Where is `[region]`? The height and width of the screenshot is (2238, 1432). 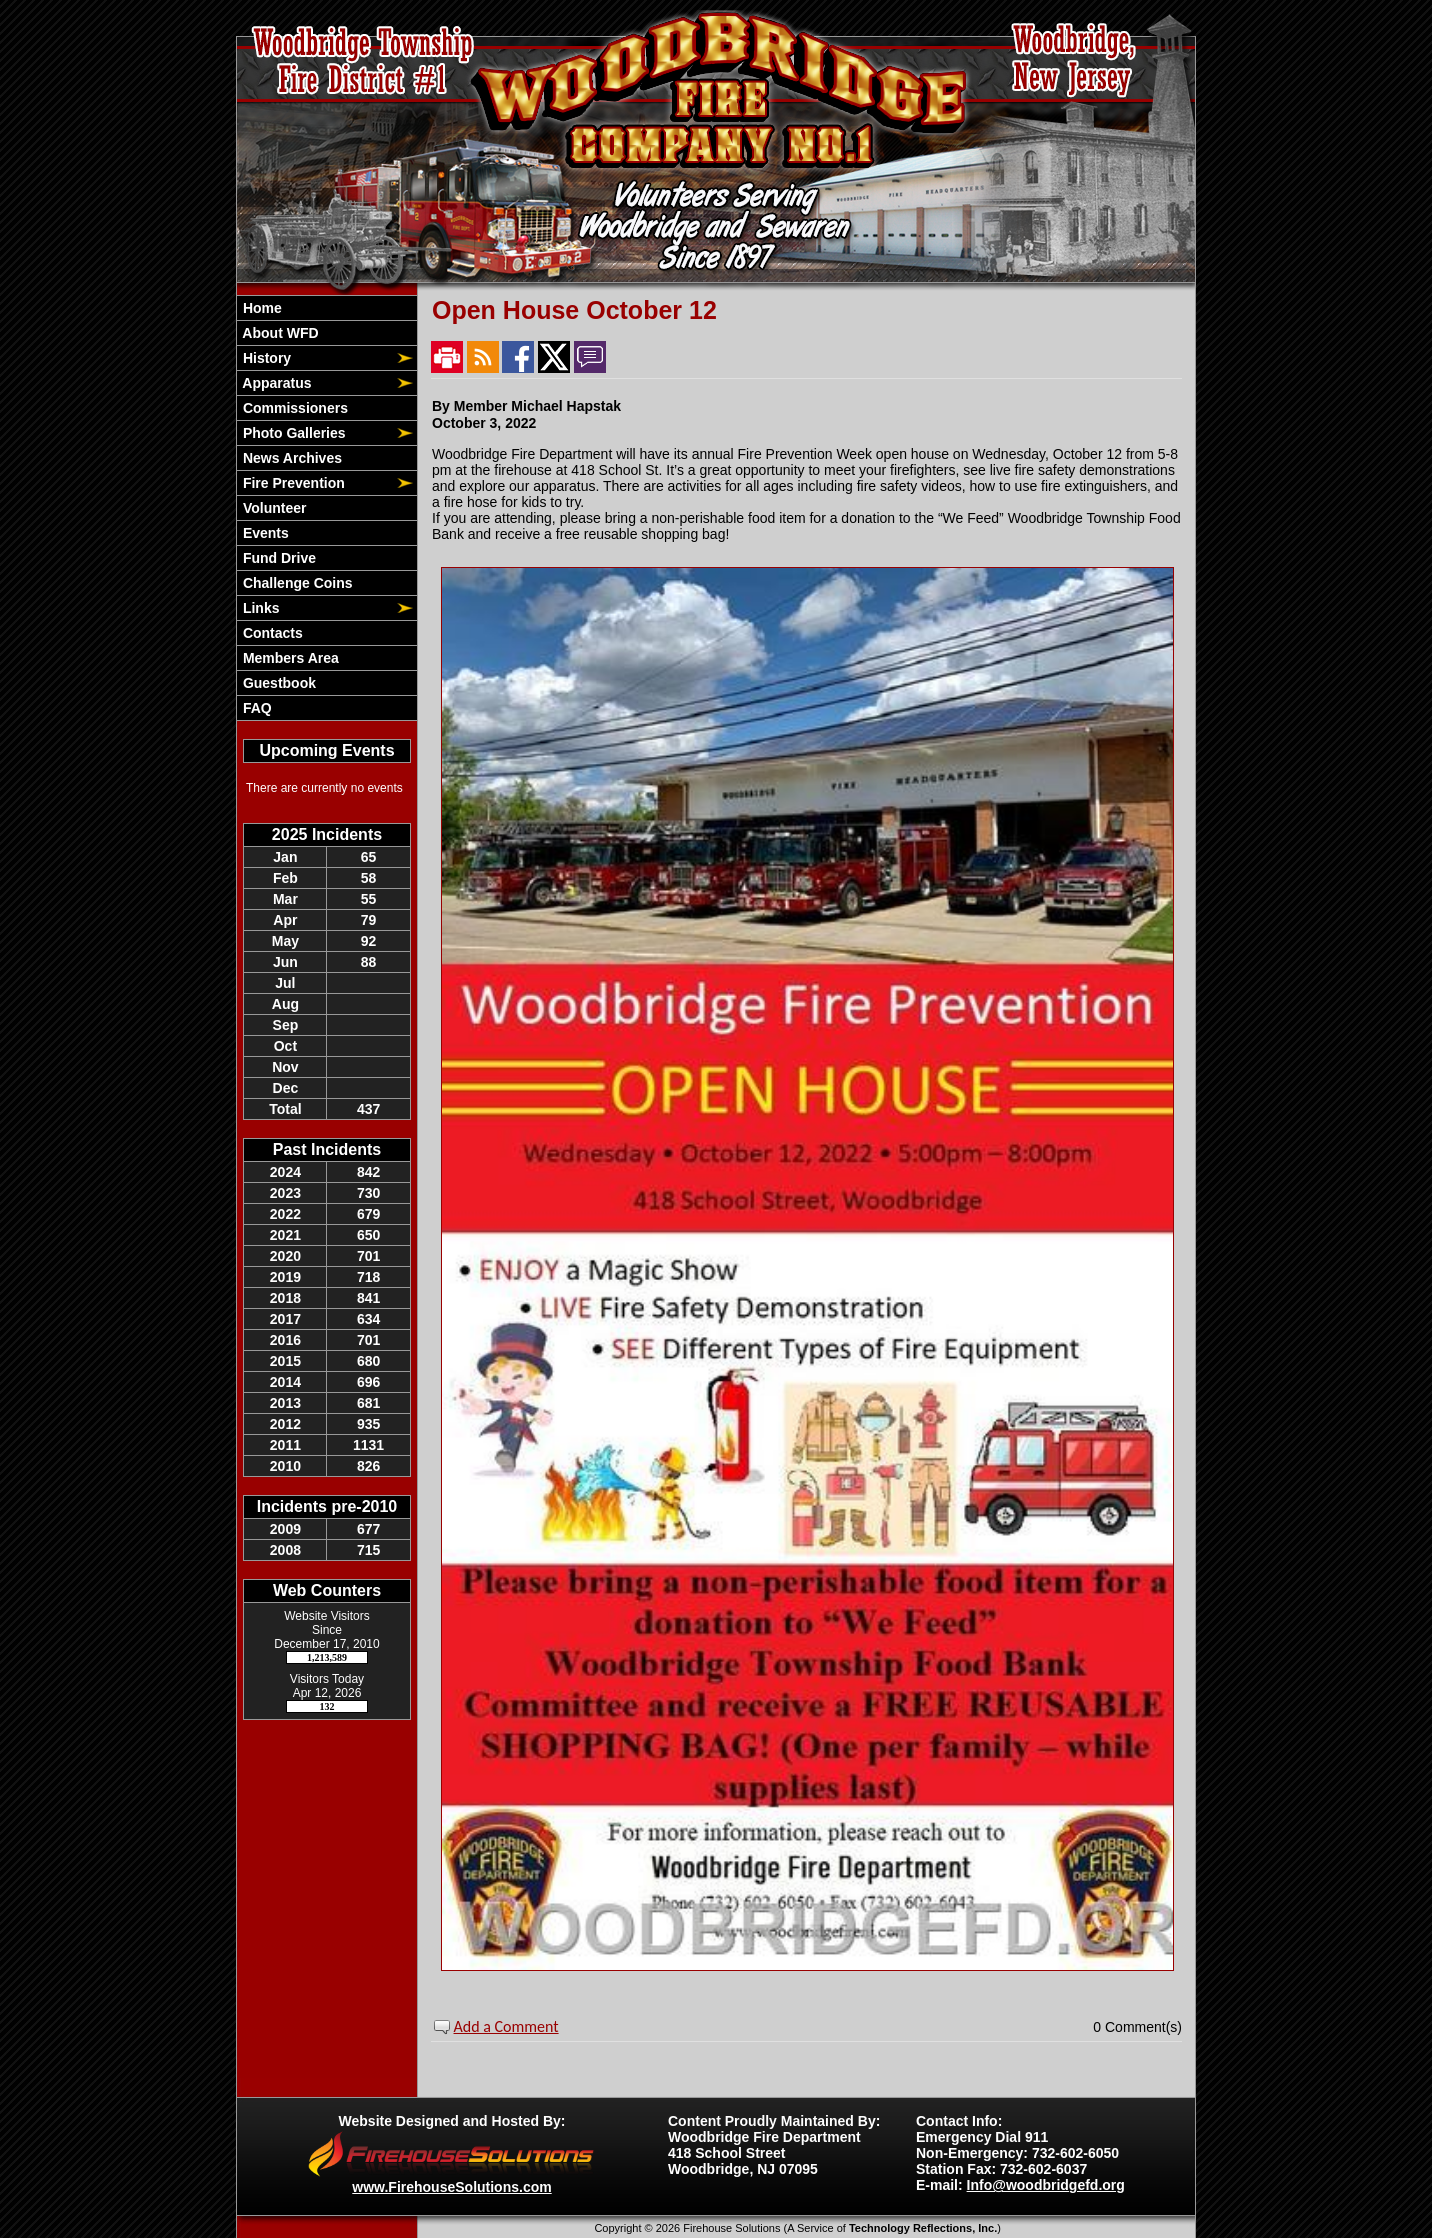
[region] is located at coordinates (327, 508).